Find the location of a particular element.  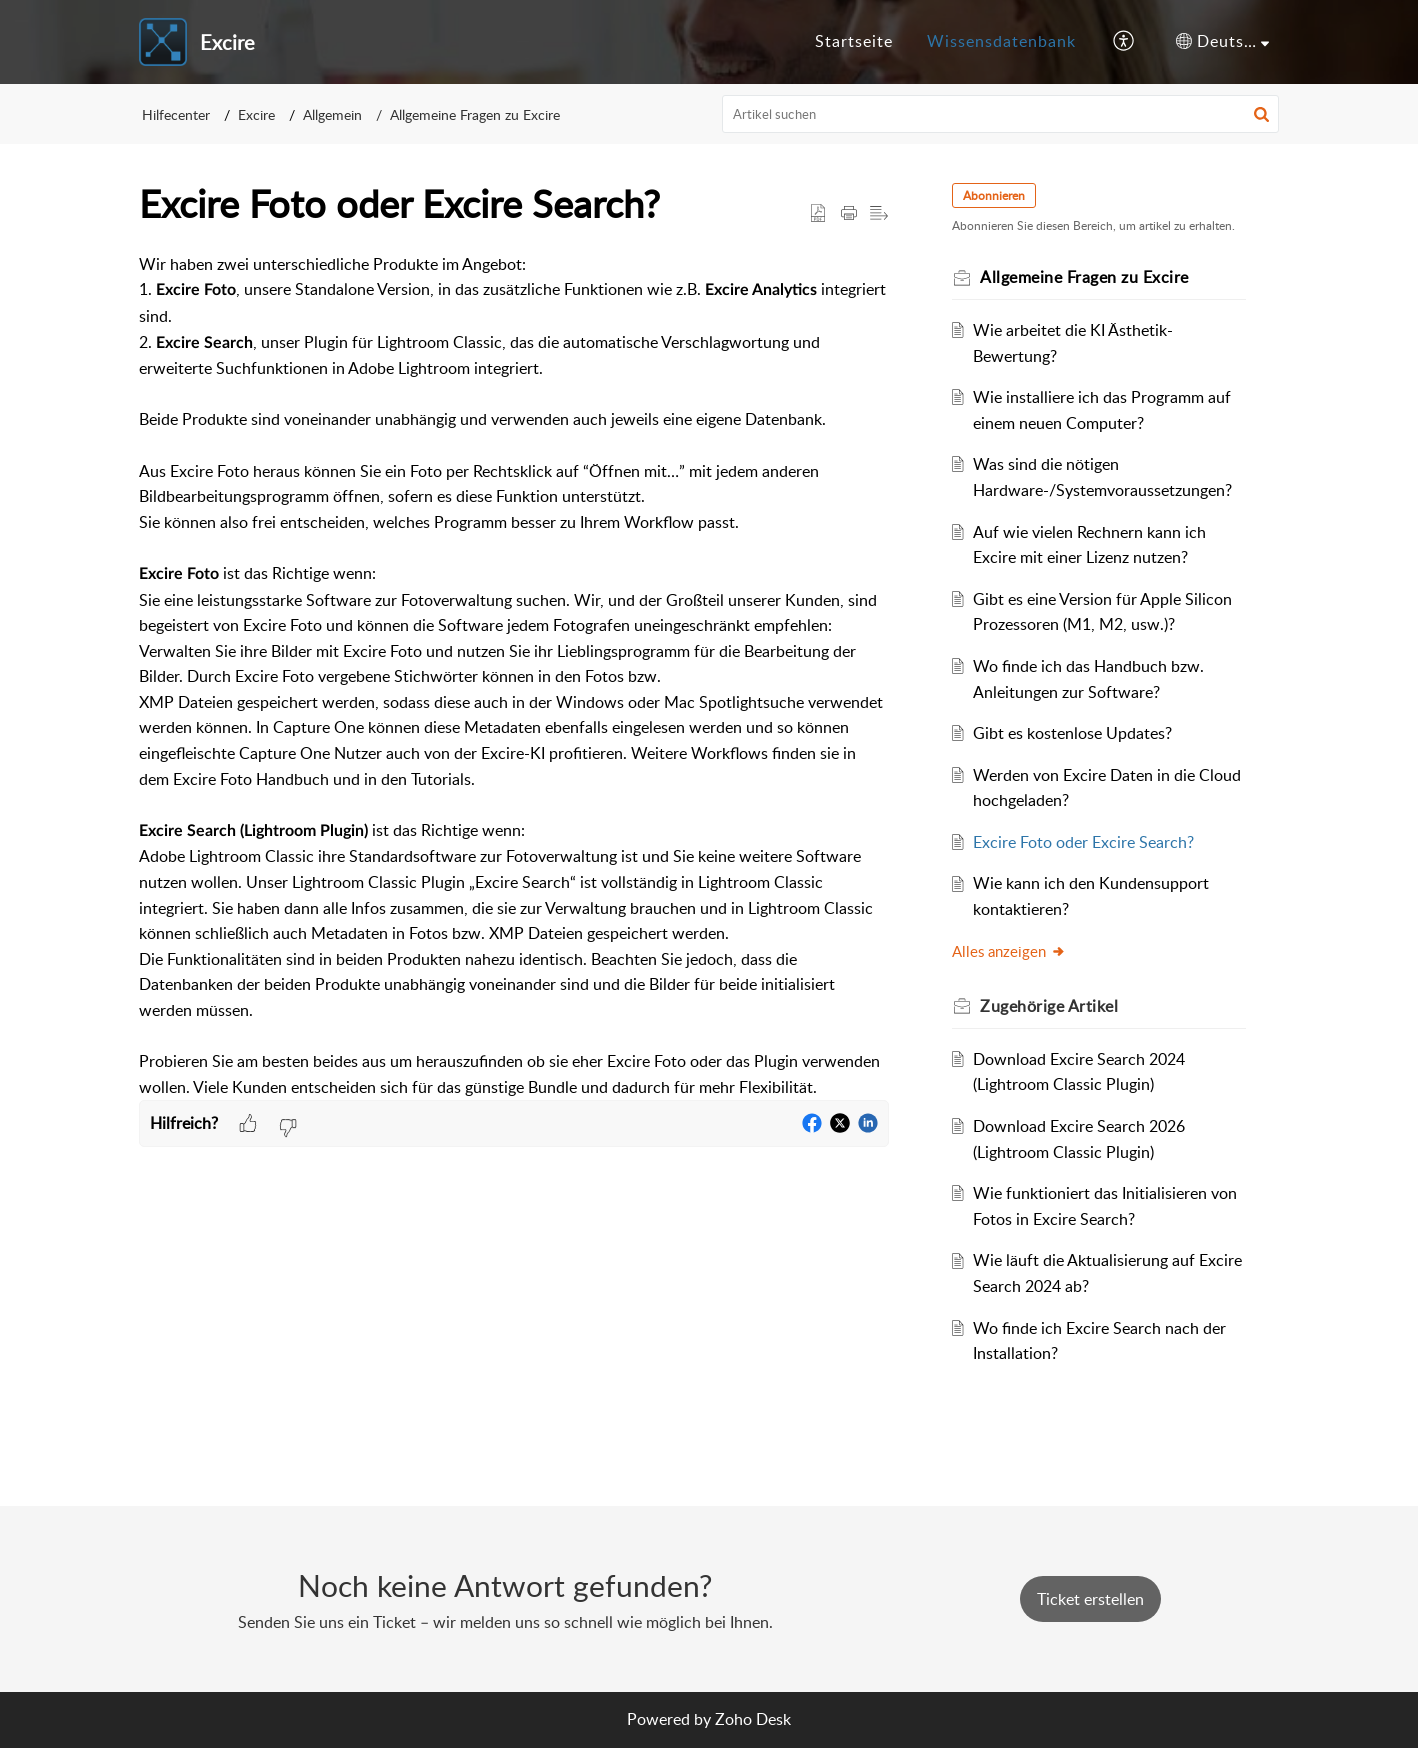

Allgemeine Fragen zu Excire is located at coordinates (475, 114).